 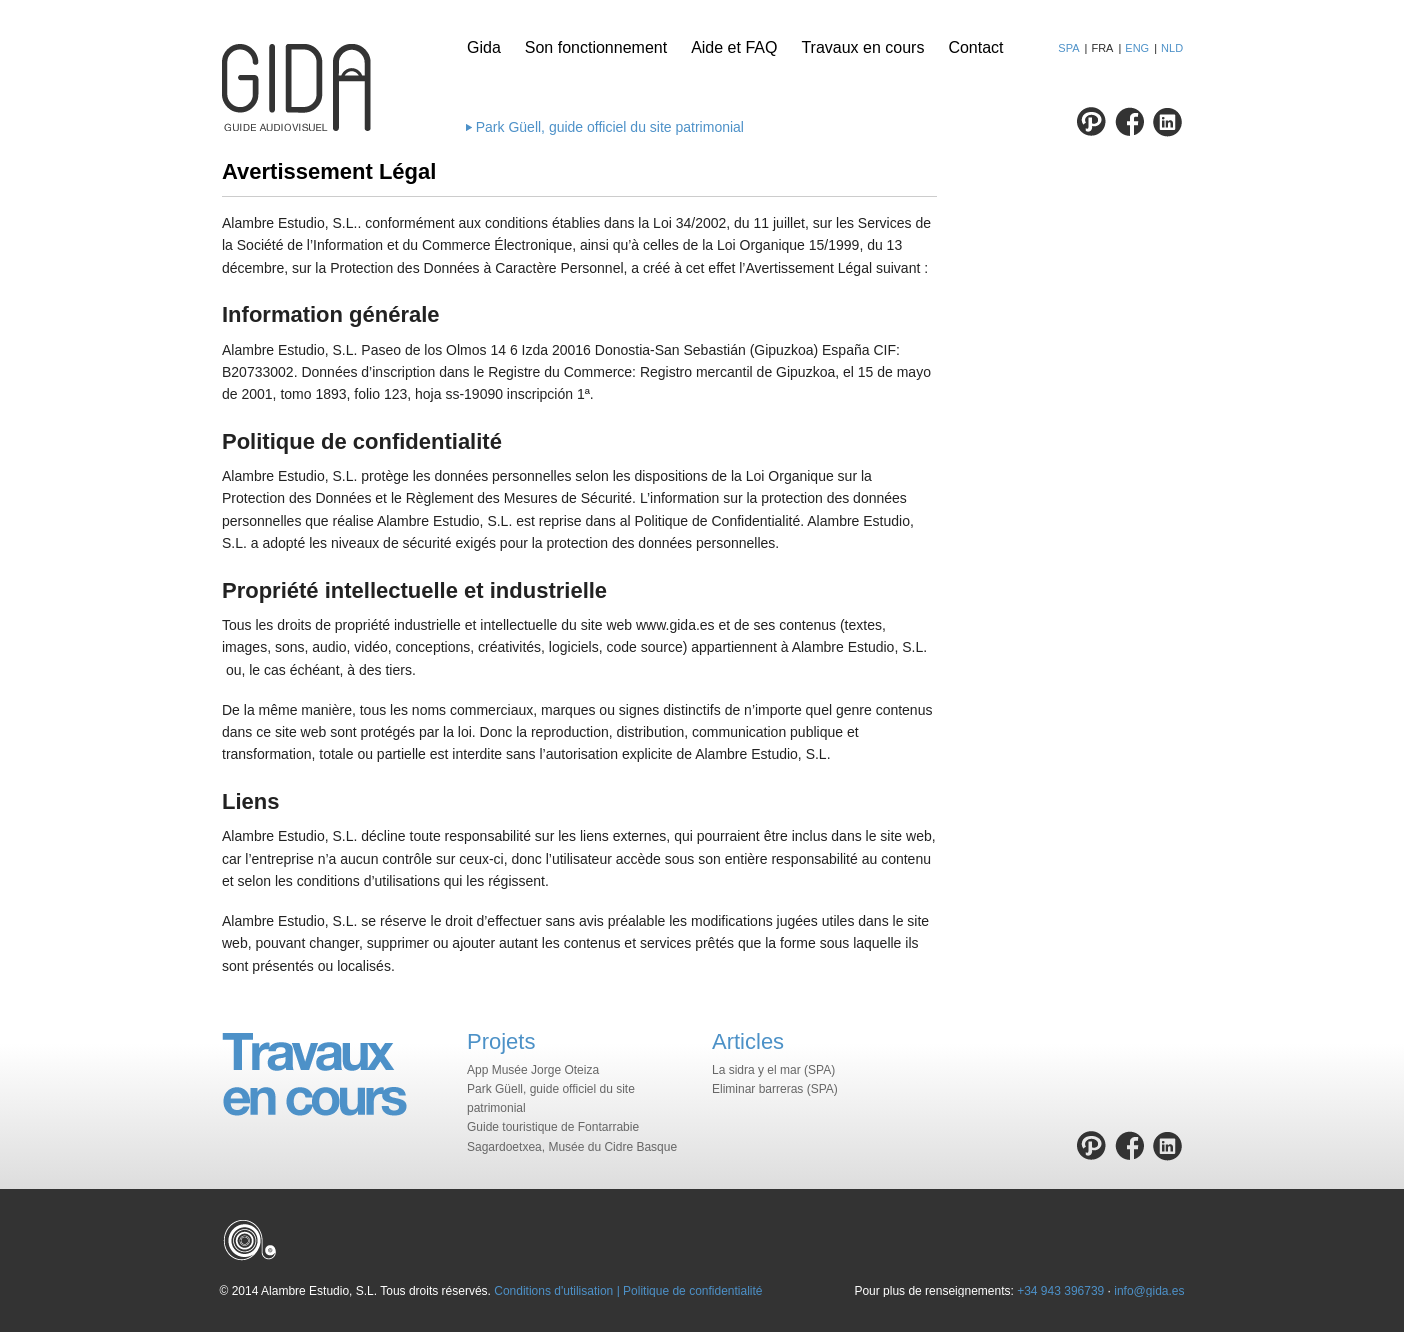 I want to click on Pinterest, so click(x=1091, y=122).